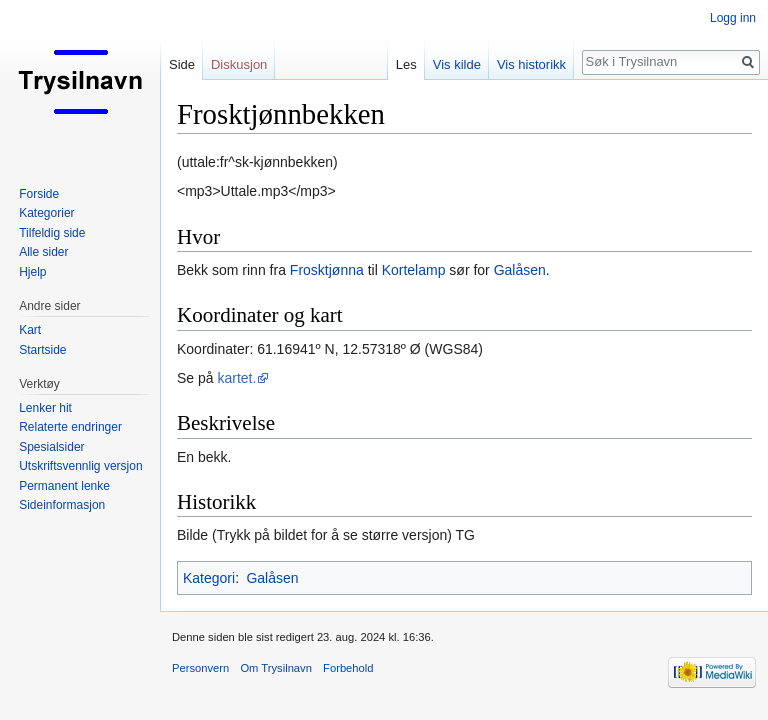  What do you see at coordinates (348, 668) in the screenshot?
I see `Forbehold` at bounding box center [348, 668].